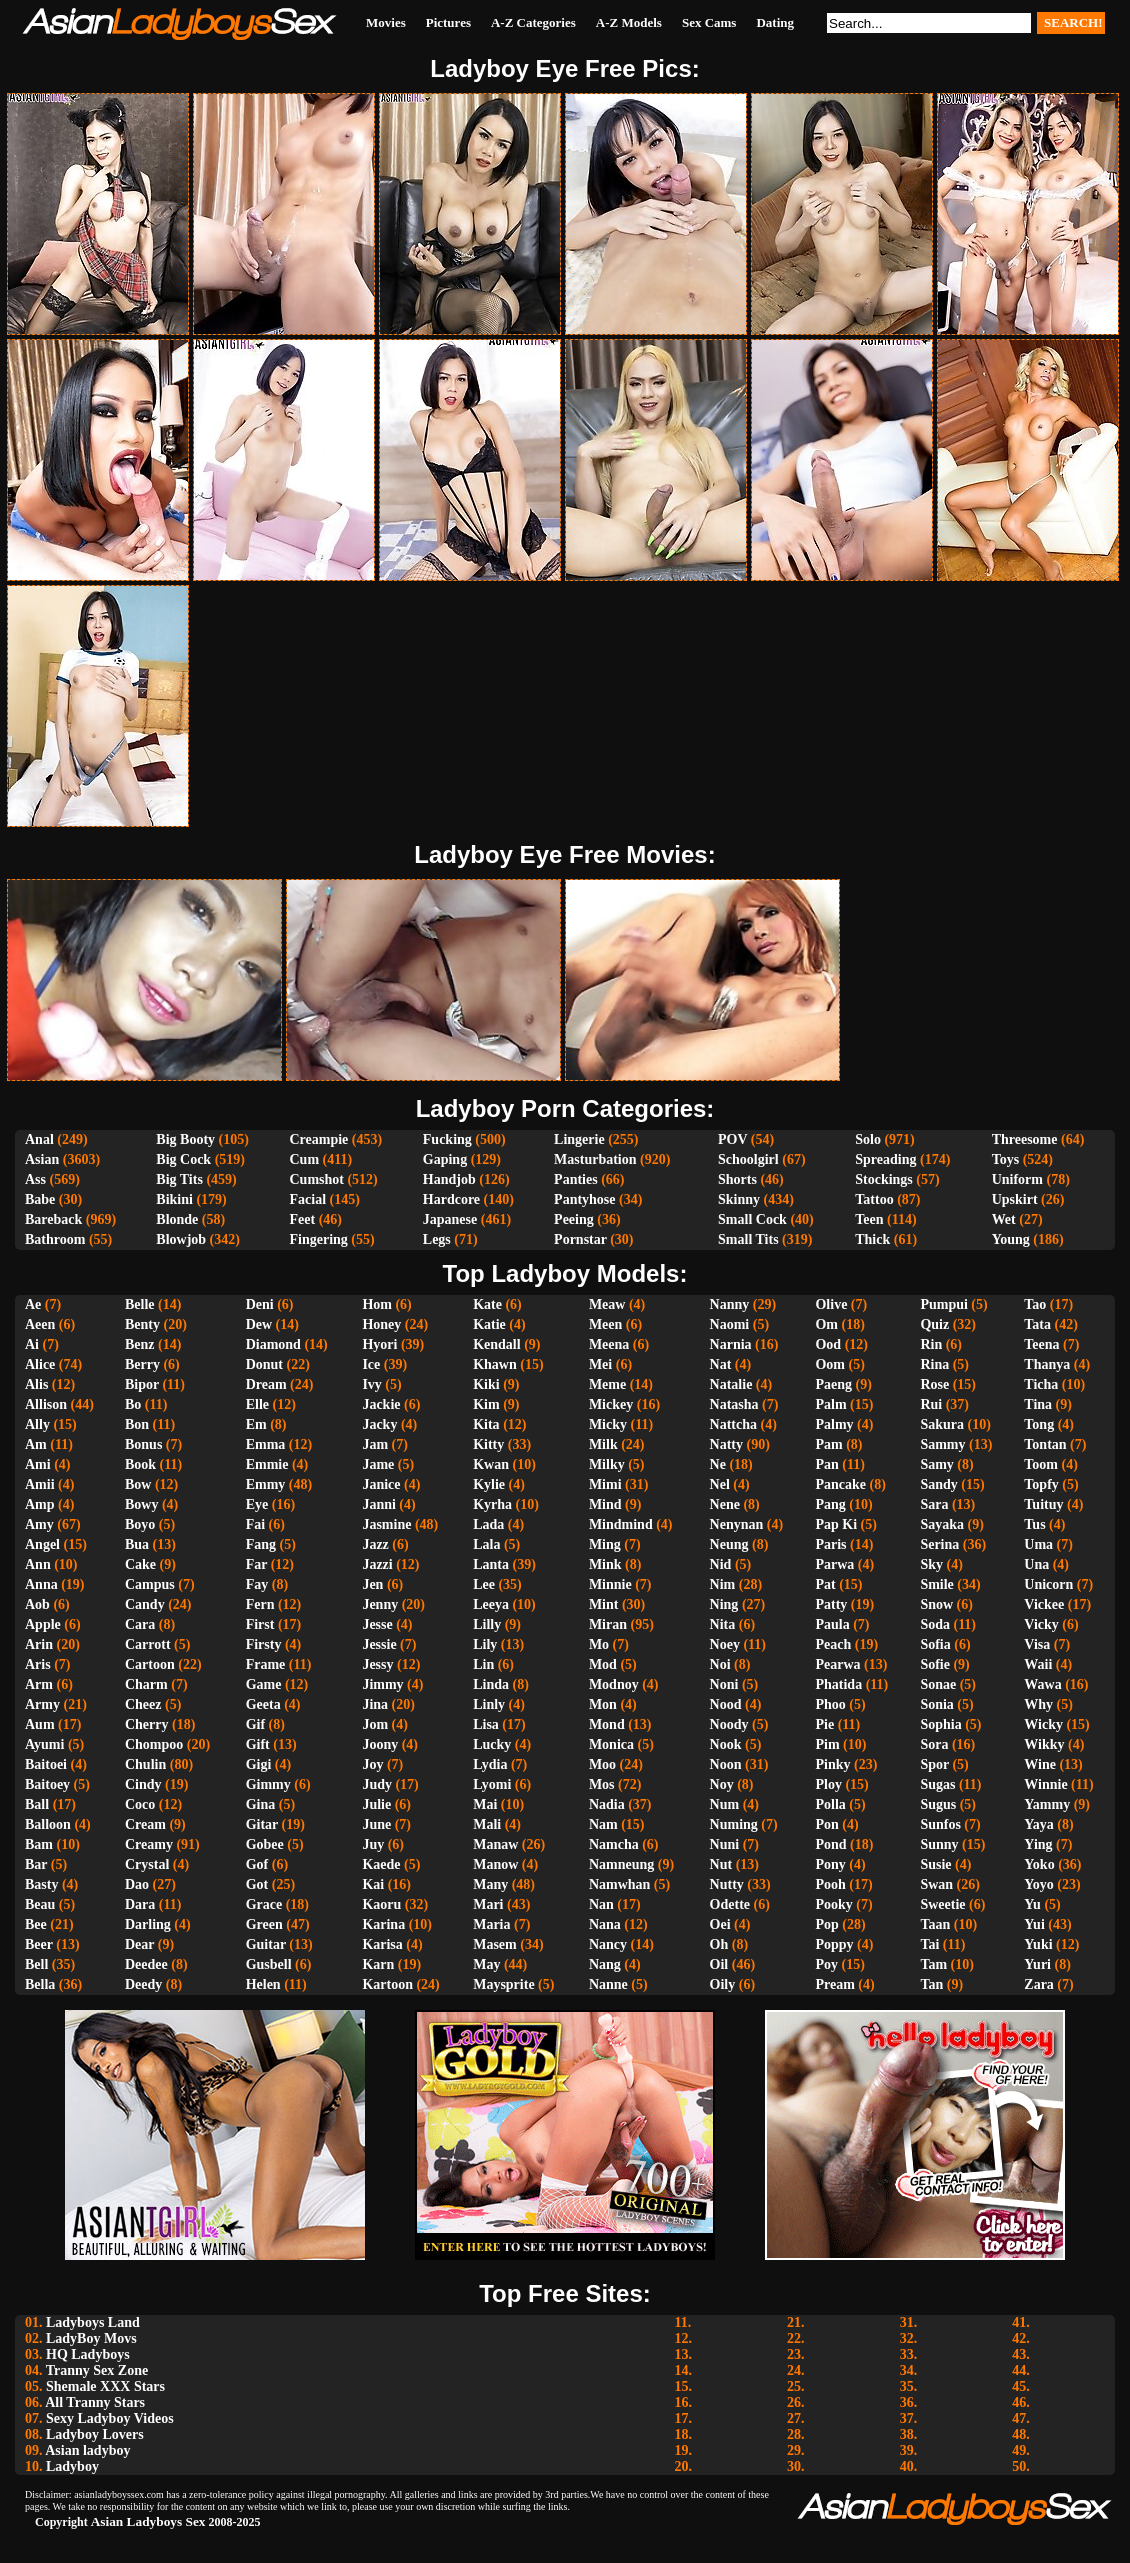 This screenshot has width=1130, height=2563. Describe the element at coordinates (486, 1404) in the screenshot. I see `Kim` at that location.